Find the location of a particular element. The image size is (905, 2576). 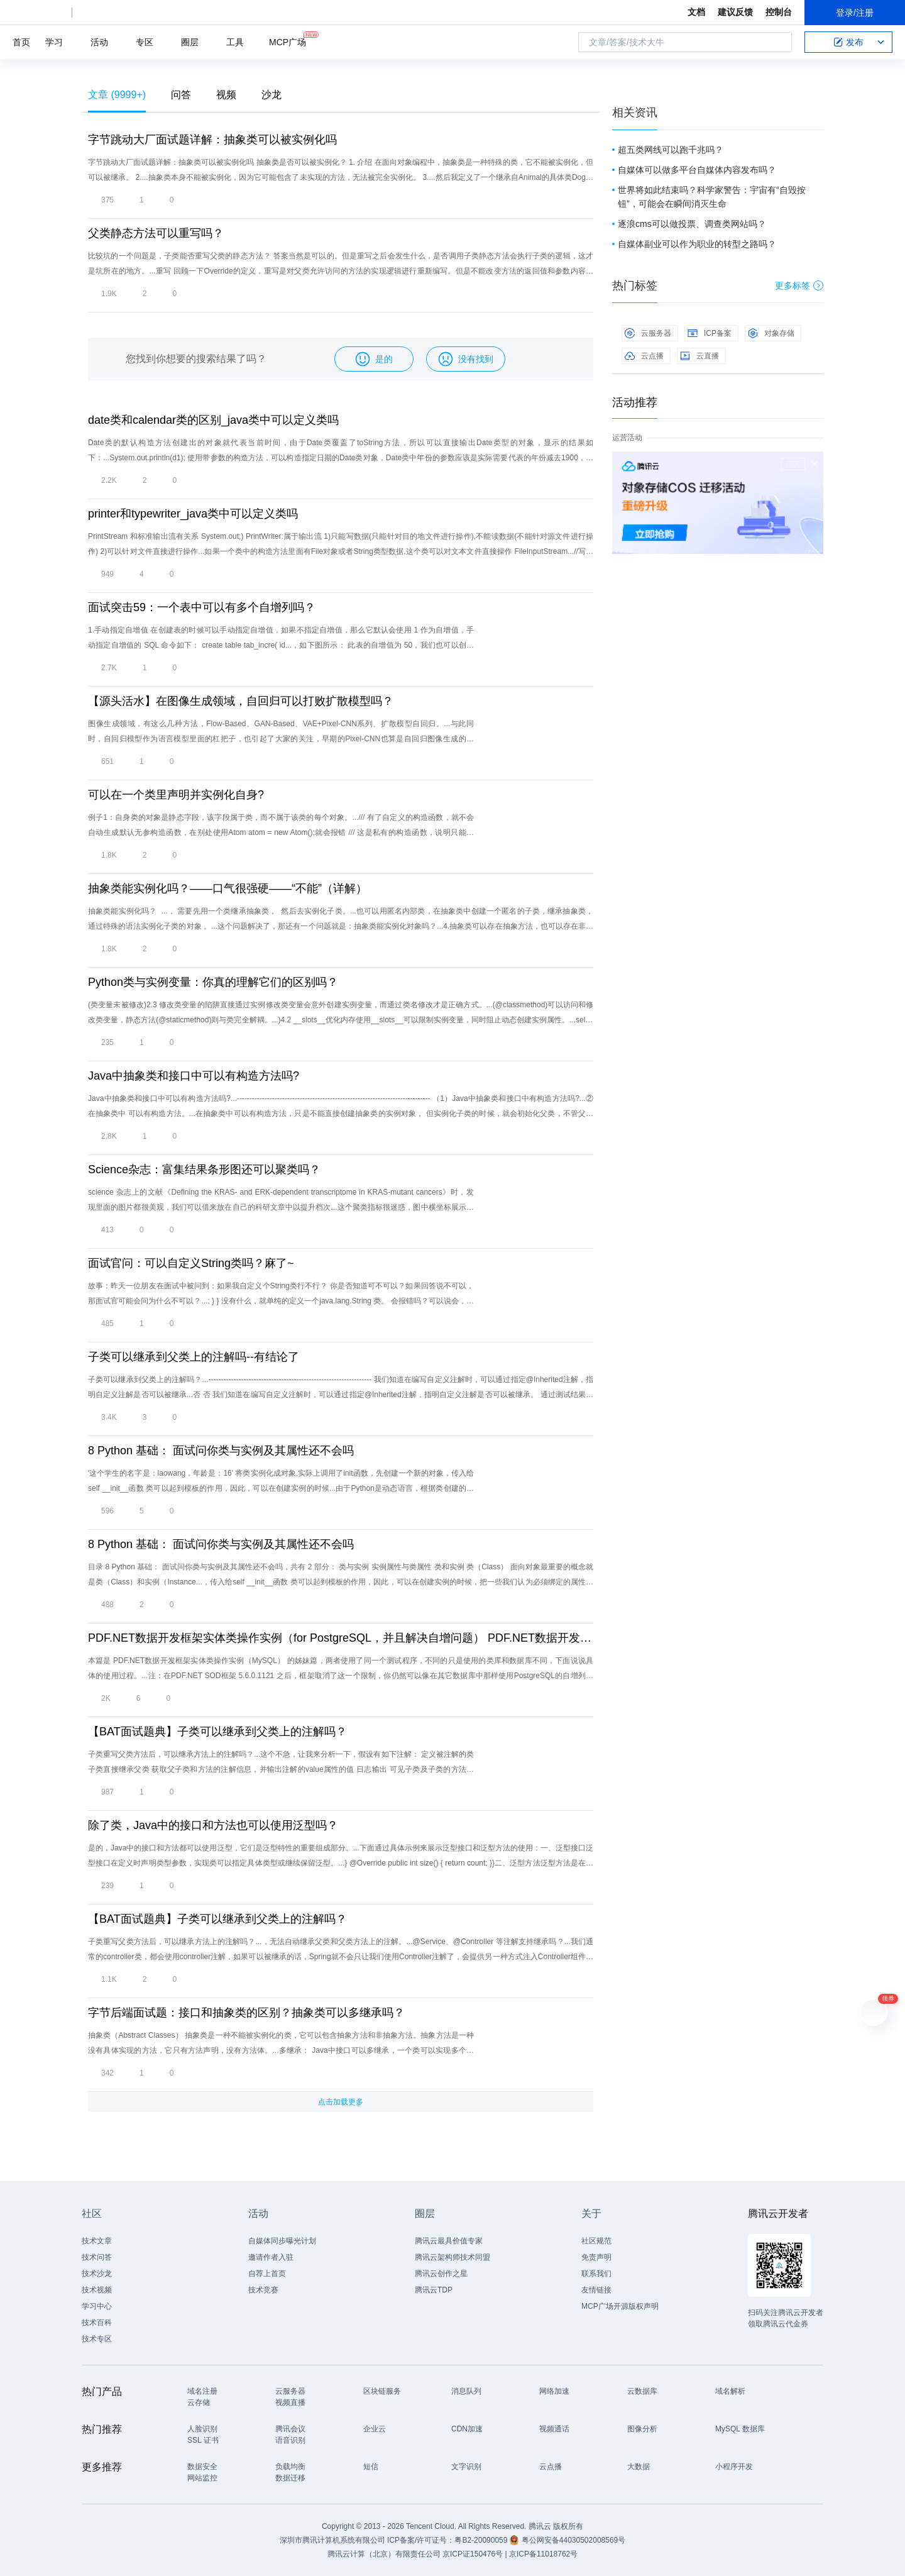

建议反馈 is located at coordinates (735, 12).